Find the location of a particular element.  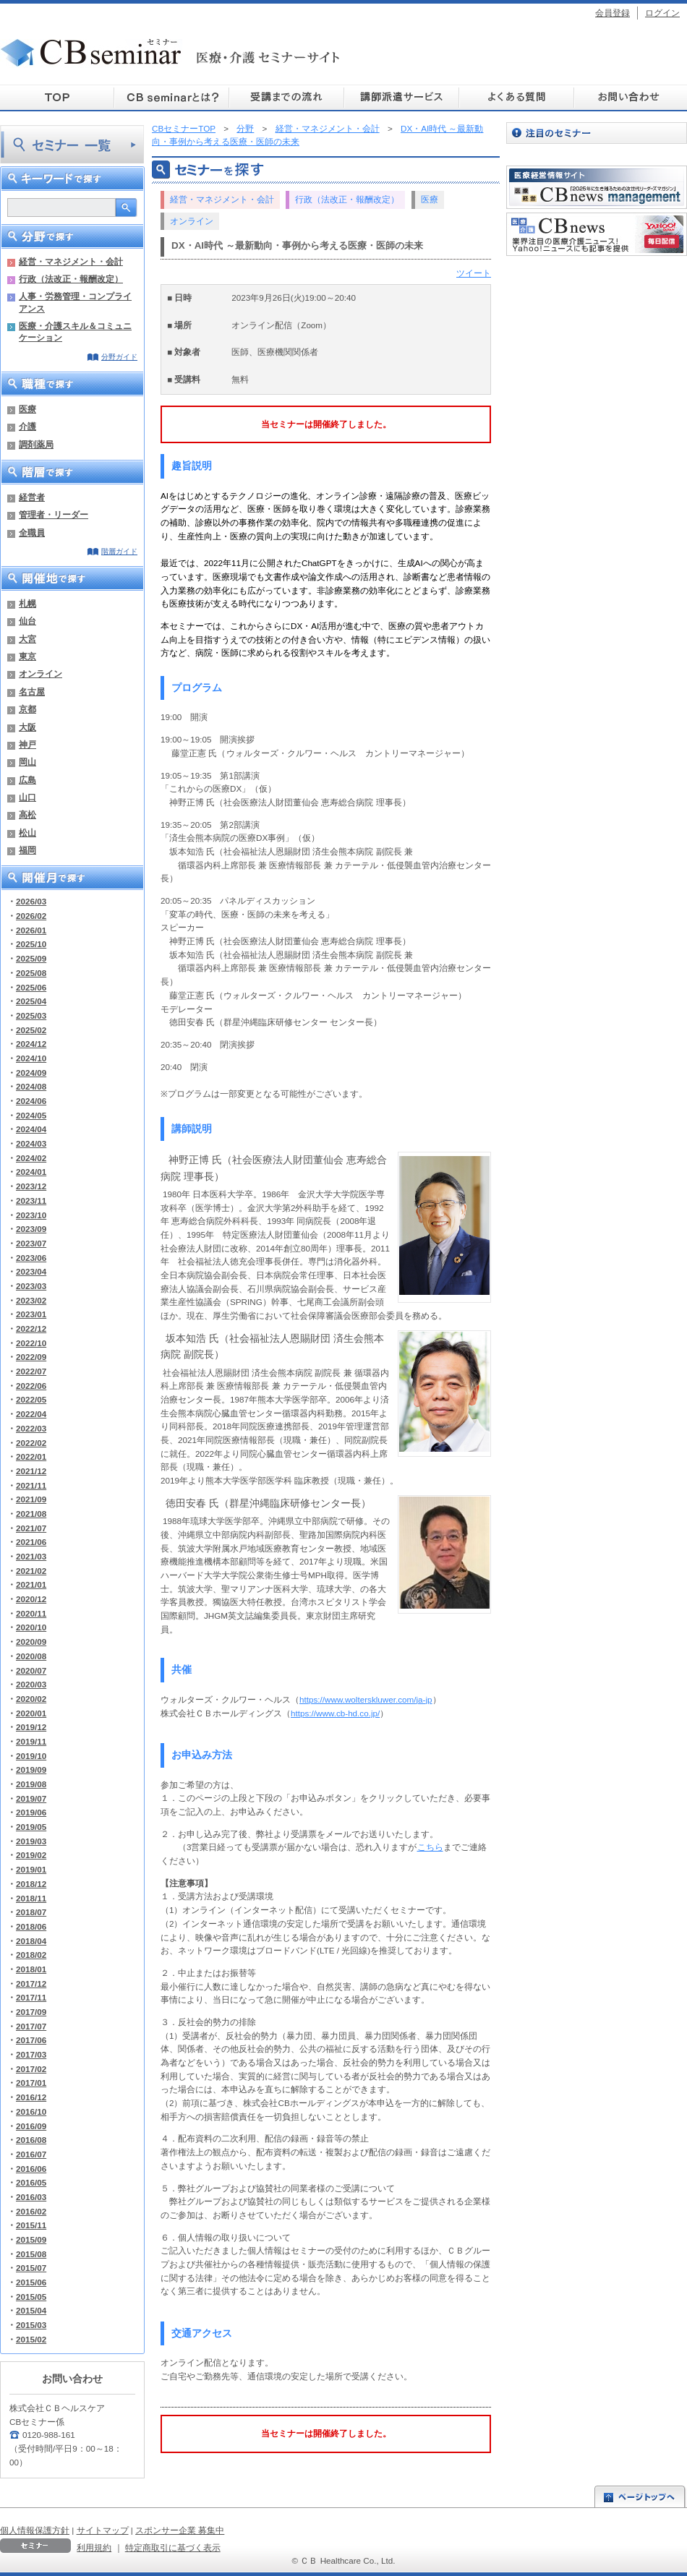

松山 is located at coordinates (27, 832).